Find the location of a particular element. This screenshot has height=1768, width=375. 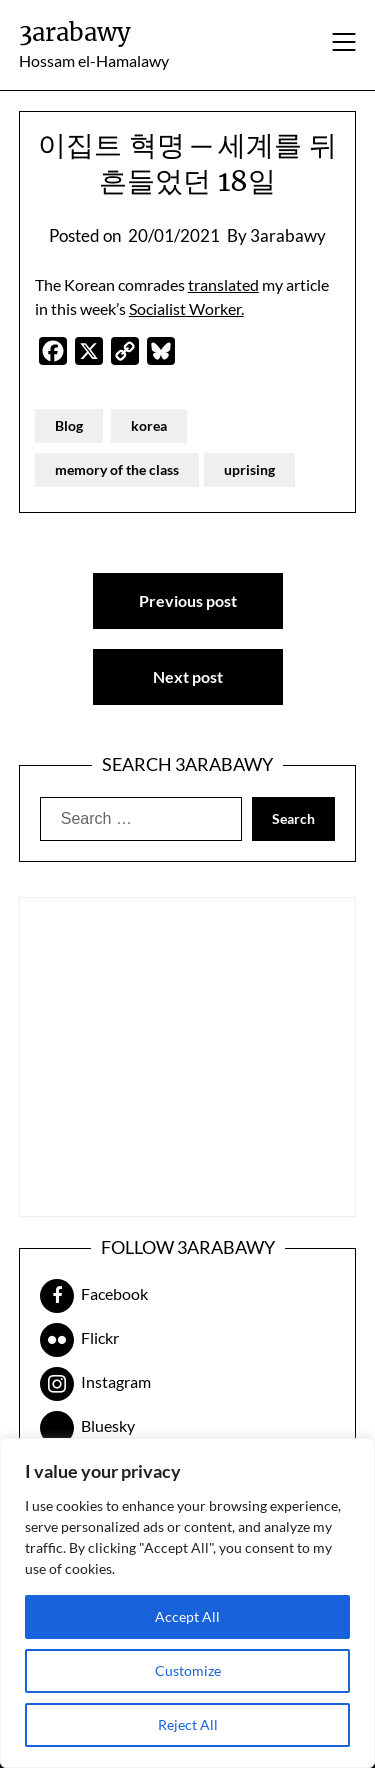

korea is located at coordinates (149, 425).